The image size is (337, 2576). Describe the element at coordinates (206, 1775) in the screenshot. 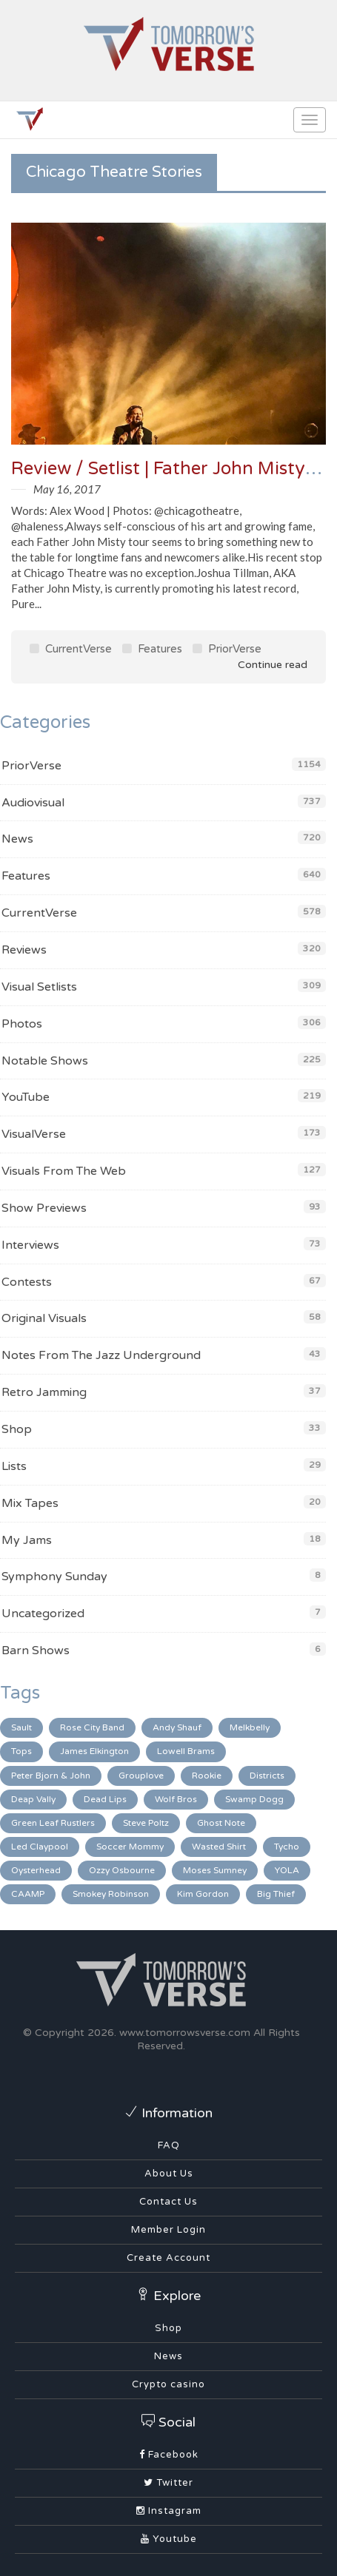

I see `Rookie` at that location.